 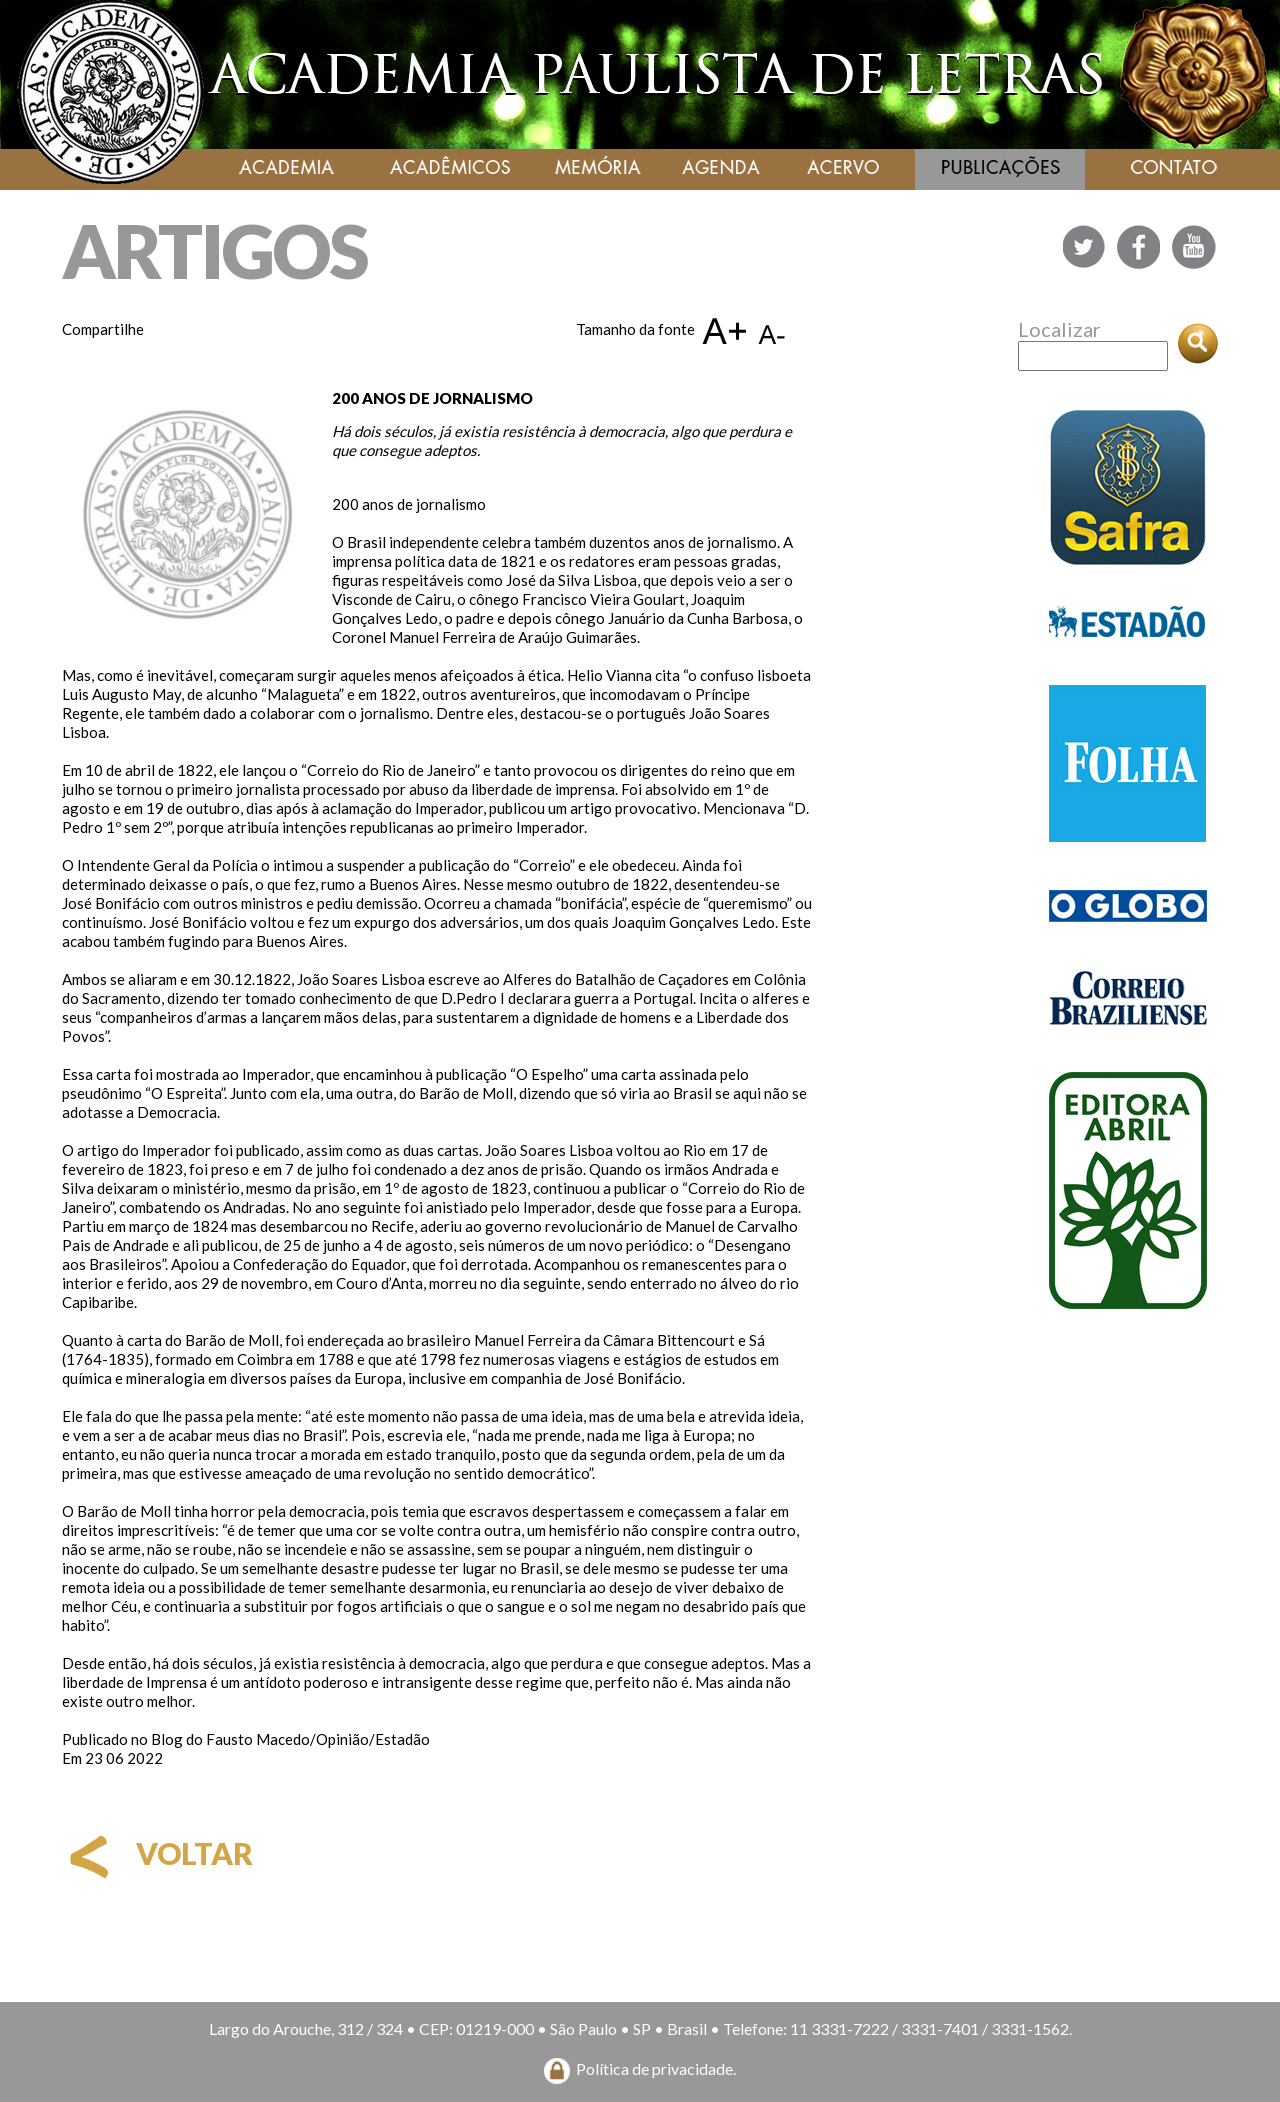 What do you see at coordinates (214, 250) in the screenshot?
I see `ARTIGOS` at bounding box center [214, 250].